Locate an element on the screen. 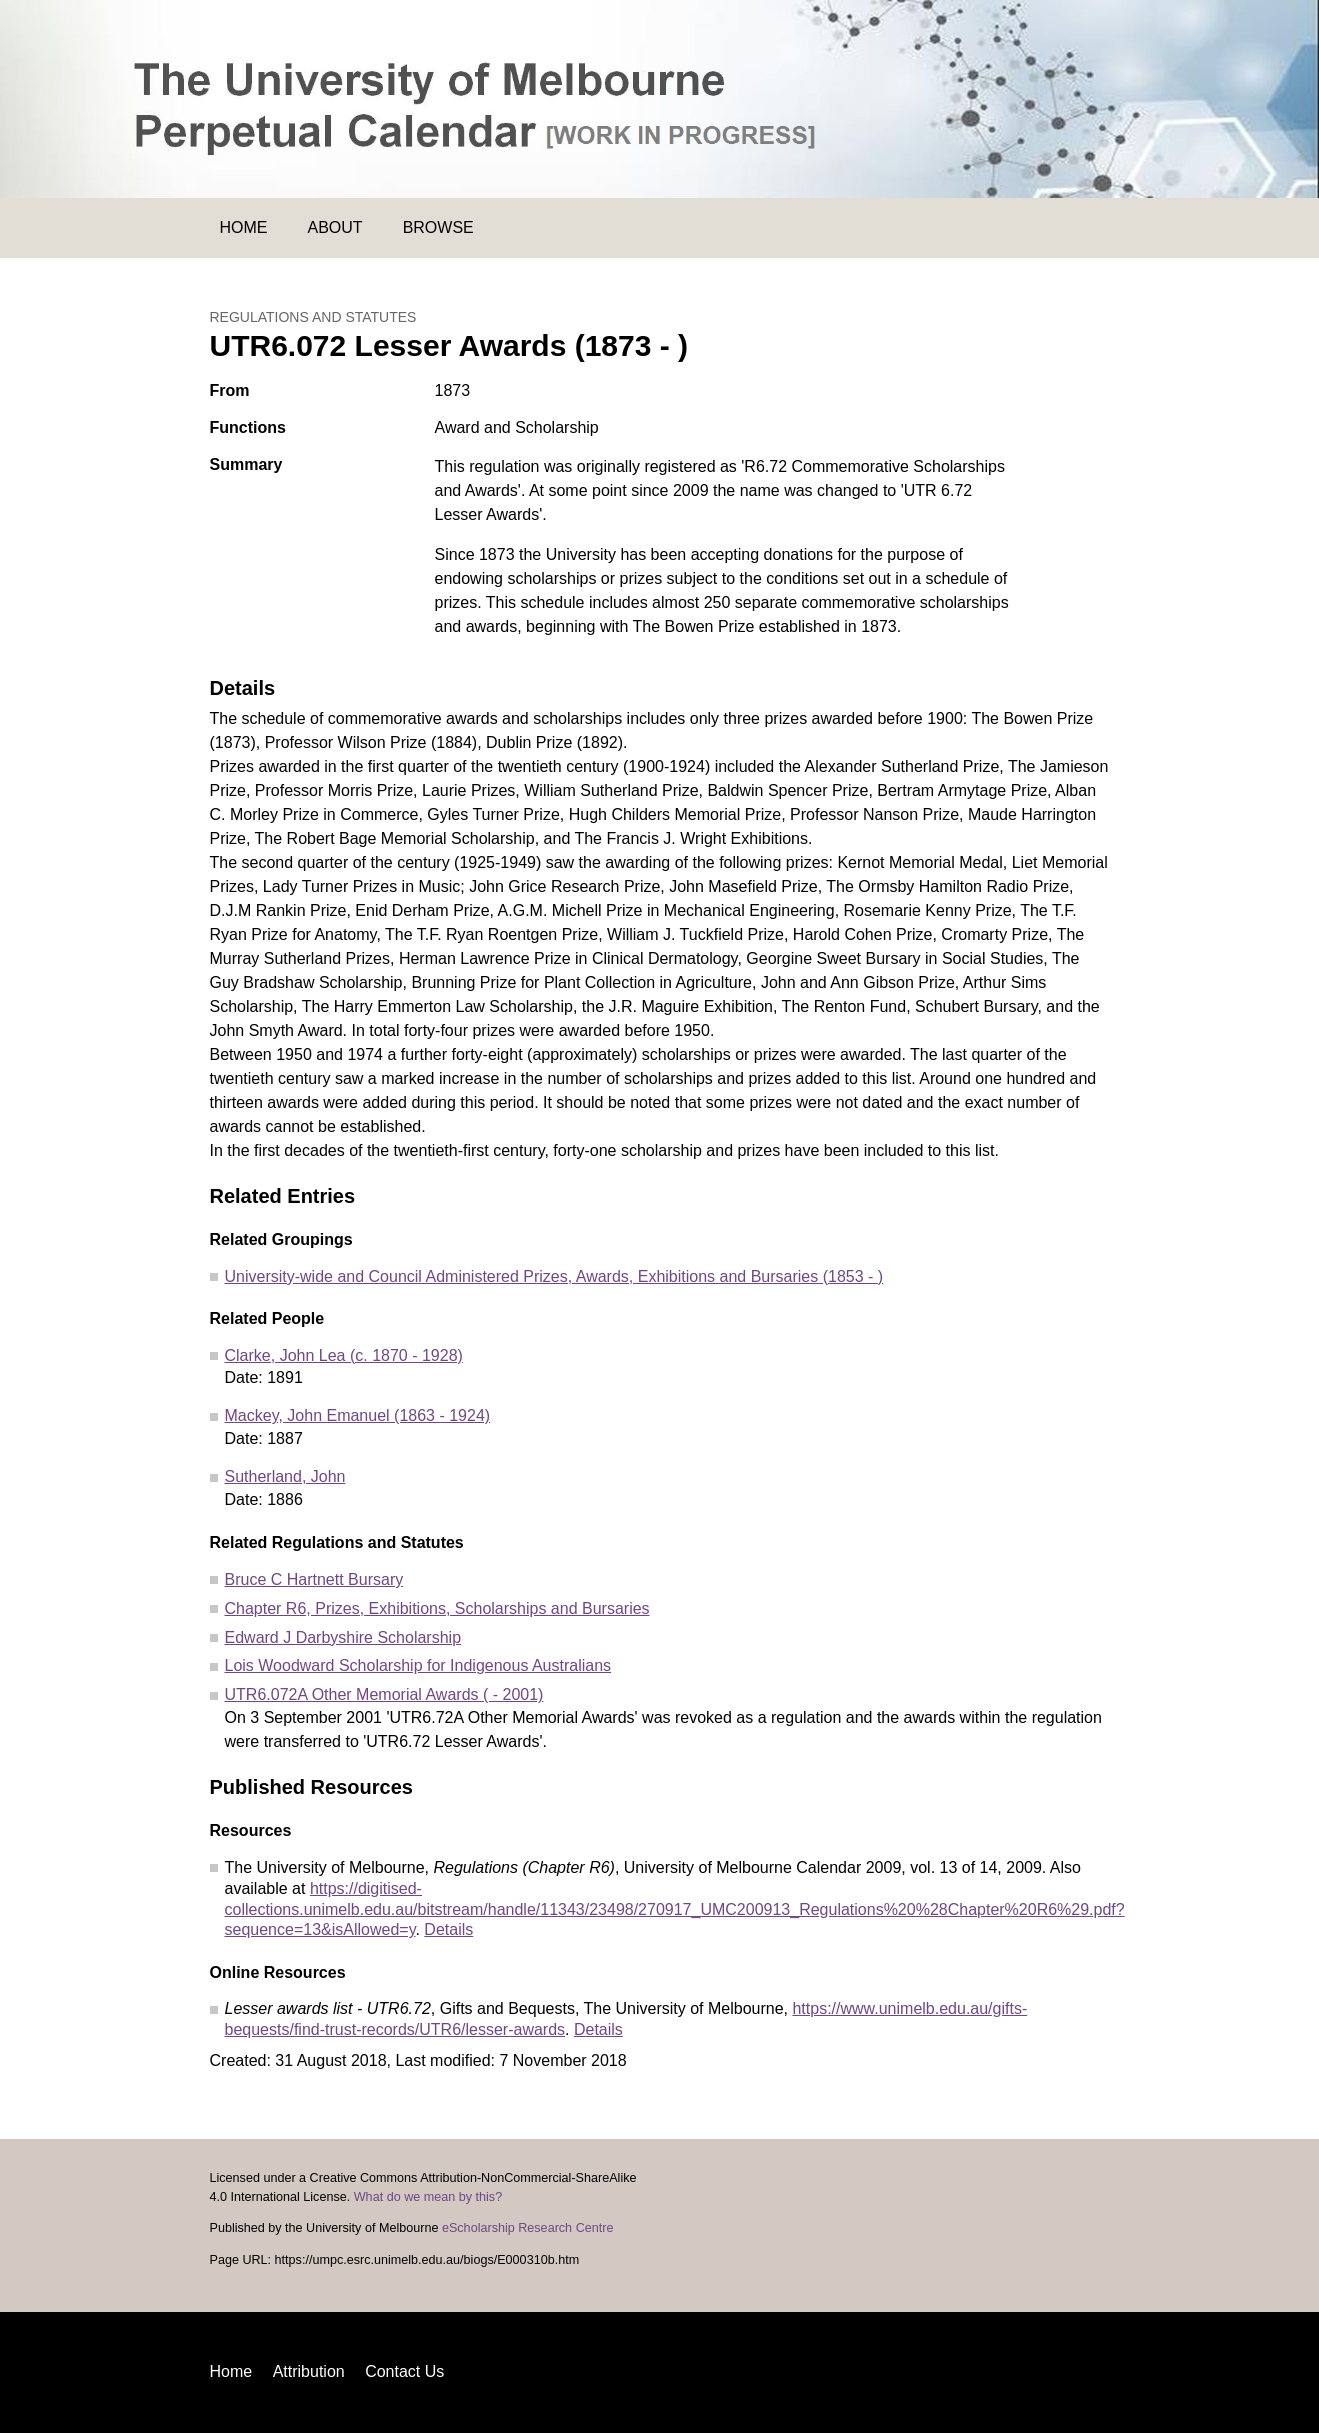  Chapter R6, Prizes, Exhibitions, Scholarships and Bursaries is located at coordinates (437, 1608).